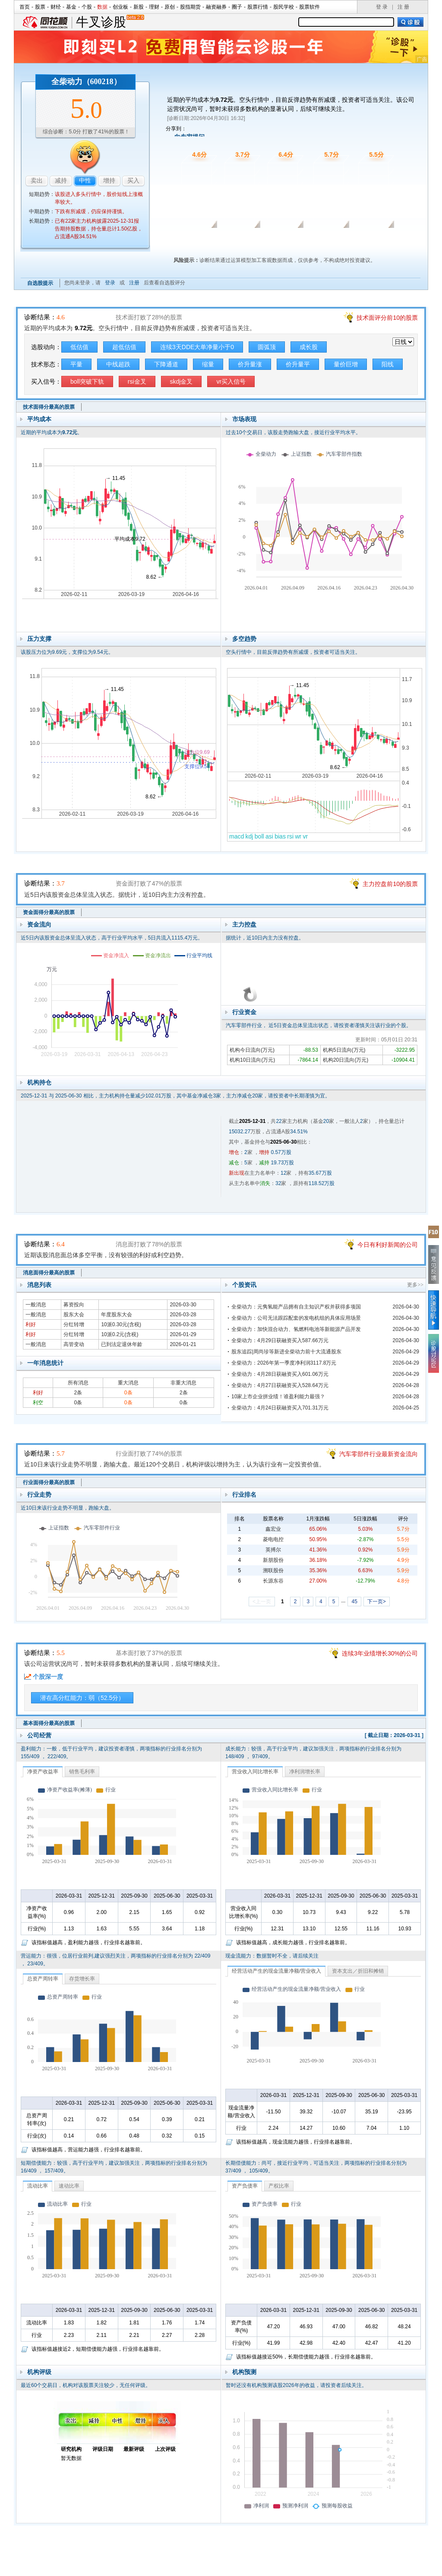 The height and width of the screenshot is (2576, 442). What do you see at coordinates (79, 347) in the screenshot?
I see `低估值` at bounding box center [79, 347].